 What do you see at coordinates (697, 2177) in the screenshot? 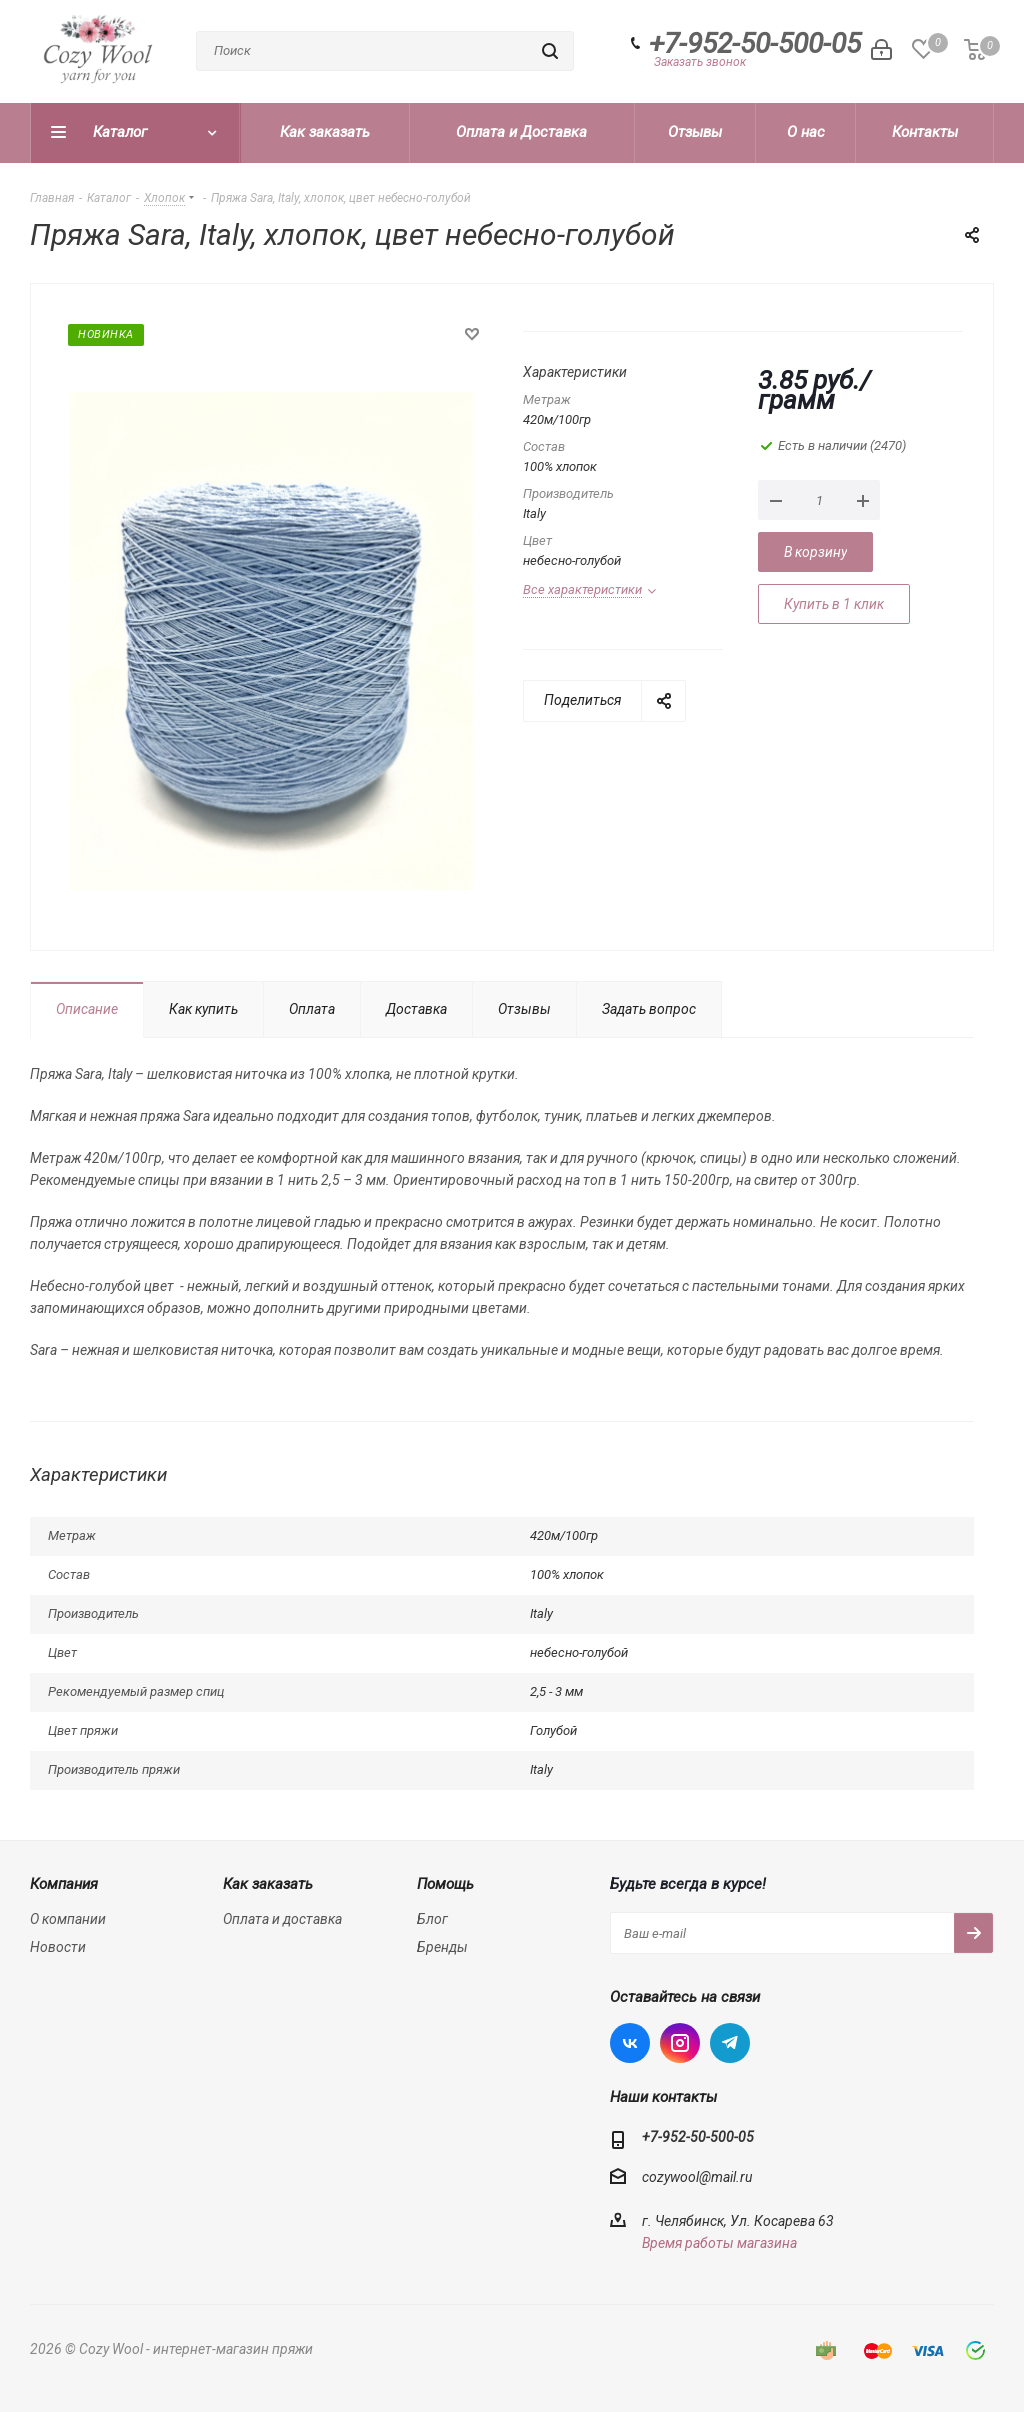
I see `cozywool@mail.ru` at bounding box center [697, 2177].